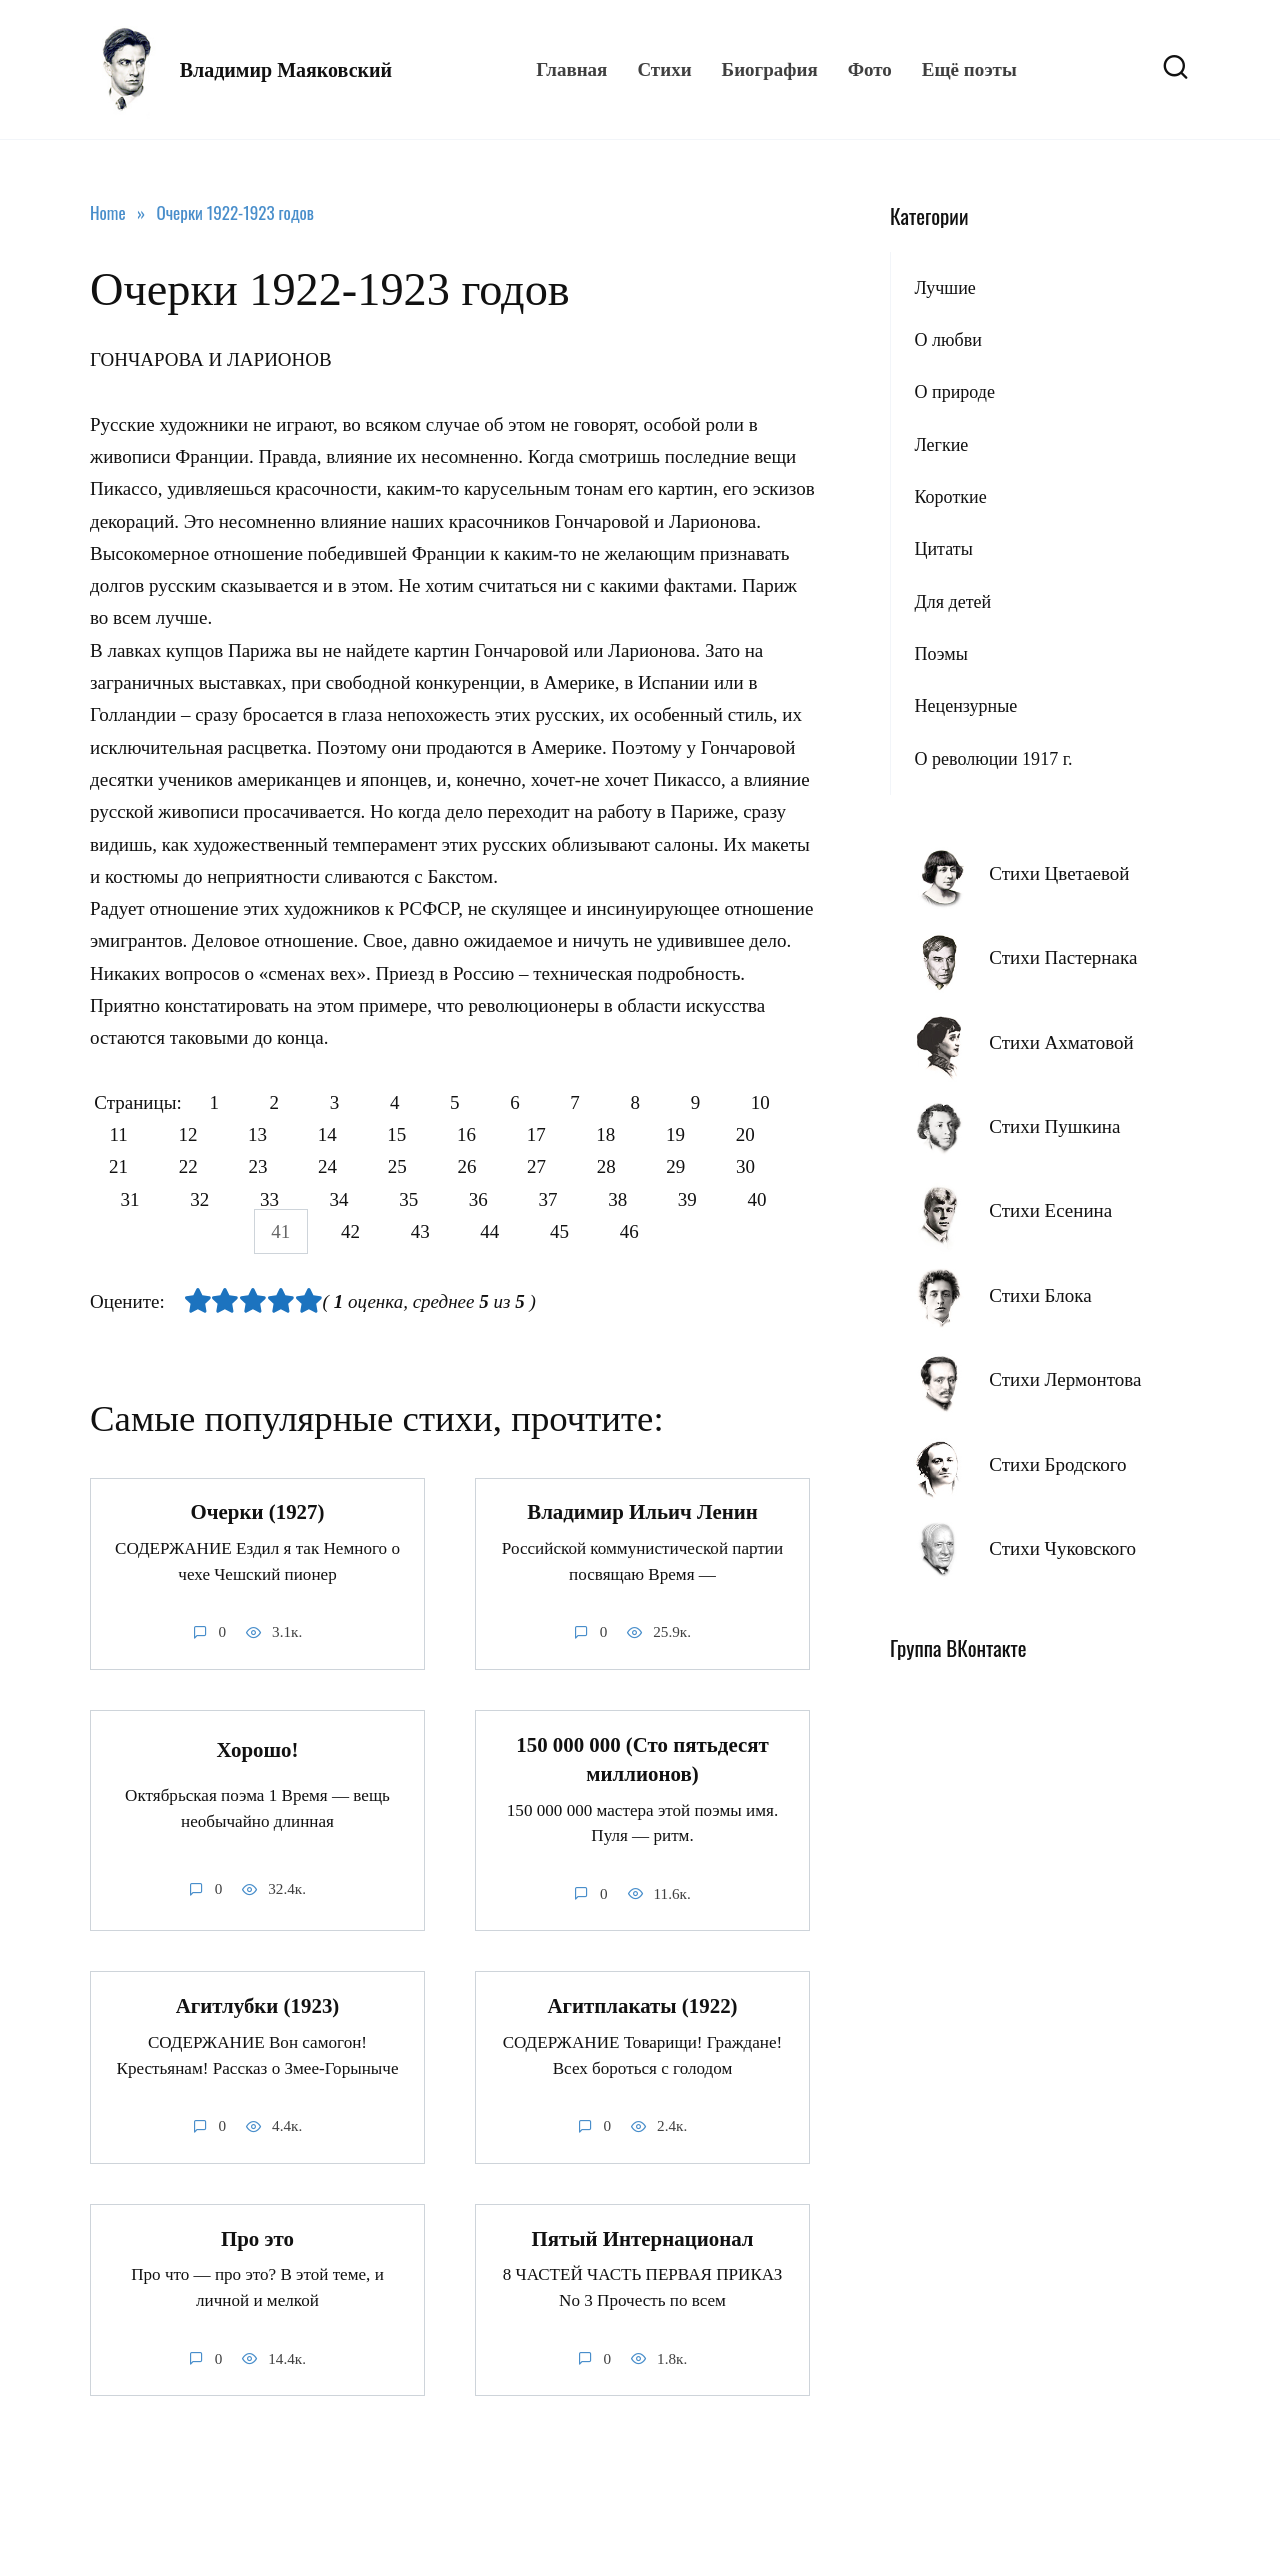 The image size is (1280, 2558). Describe the element at coordinates (259, 1134) in the screenshot. I see `12` at that location.